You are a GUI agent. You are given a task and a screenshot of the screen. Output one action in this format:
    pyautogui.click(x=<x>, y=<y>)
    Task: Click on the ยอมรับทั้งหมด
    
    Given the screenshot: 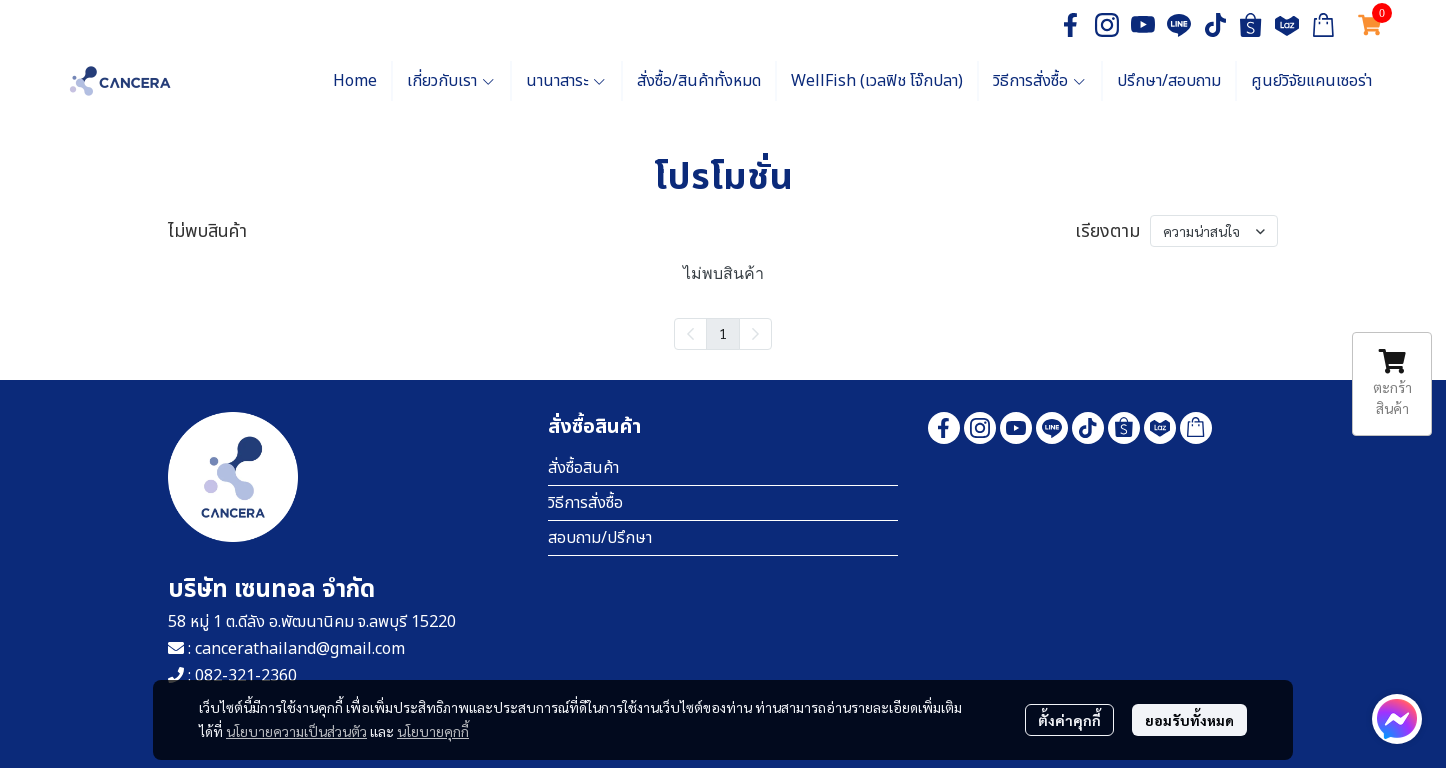 What is the action you would take?
    pyautogui.click(x=1189, y=720)
    